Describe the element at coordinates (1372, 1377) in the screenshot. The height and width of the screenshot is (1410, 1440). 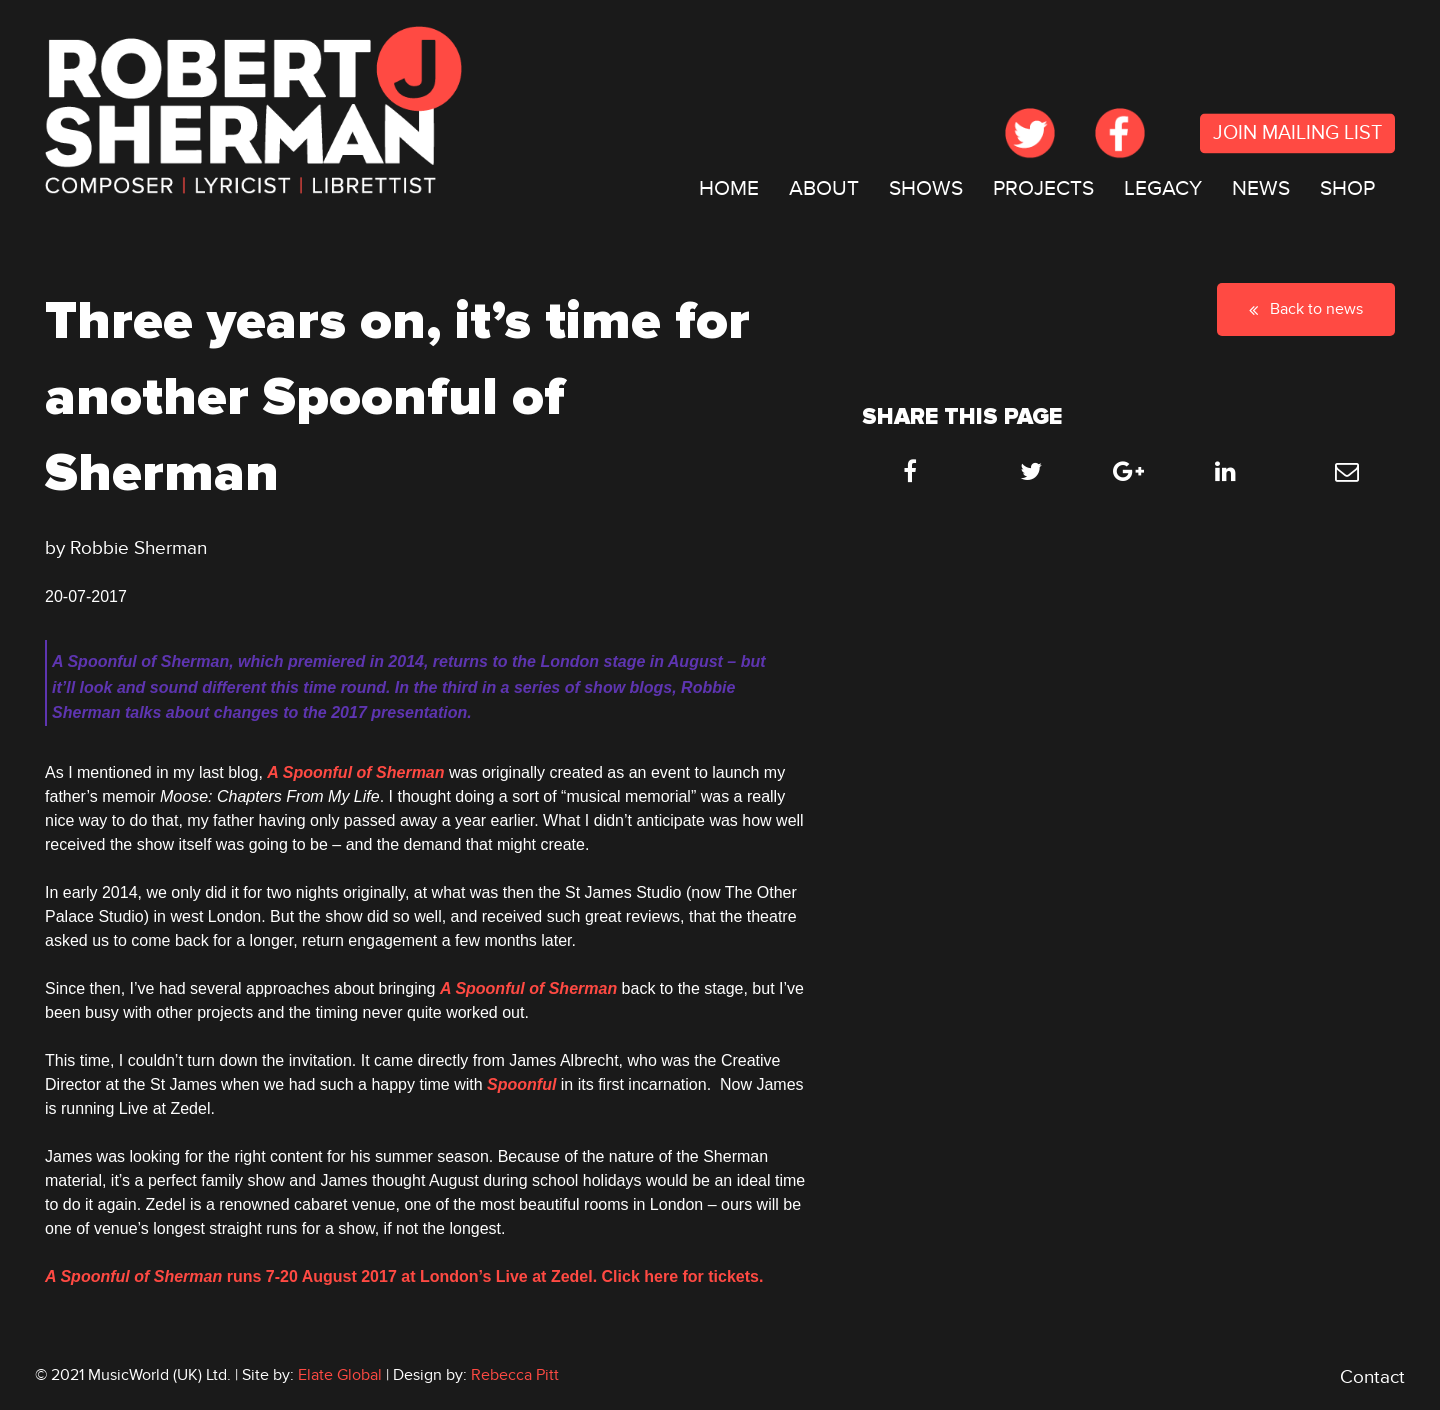
I see `Contact` at that location.